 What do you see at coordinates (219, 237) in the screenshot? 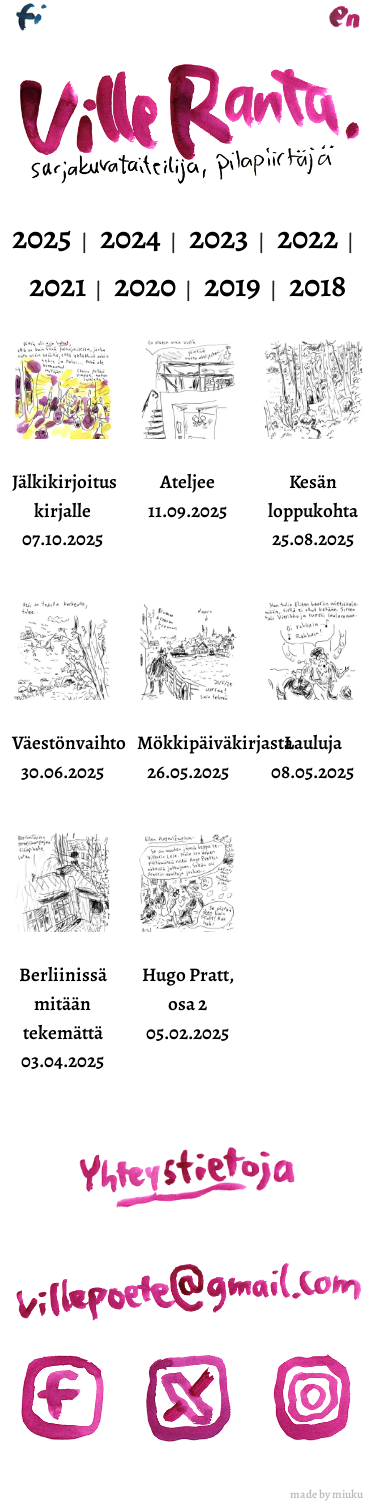
I see `2023` at bounding box center [219, 237].